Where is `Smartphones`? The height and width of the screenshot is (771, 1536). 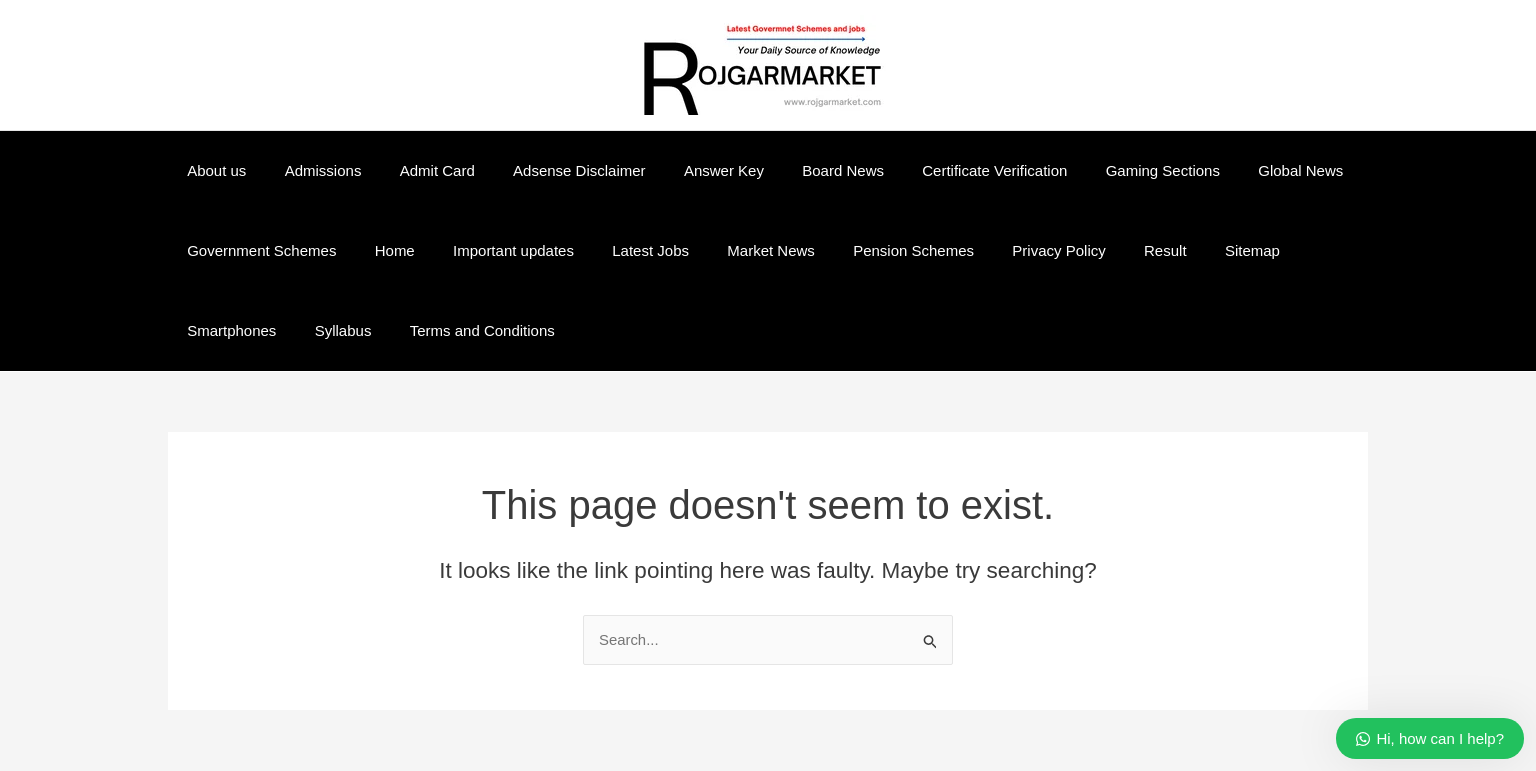 Smartphones is located at coordinates (1283, 250).